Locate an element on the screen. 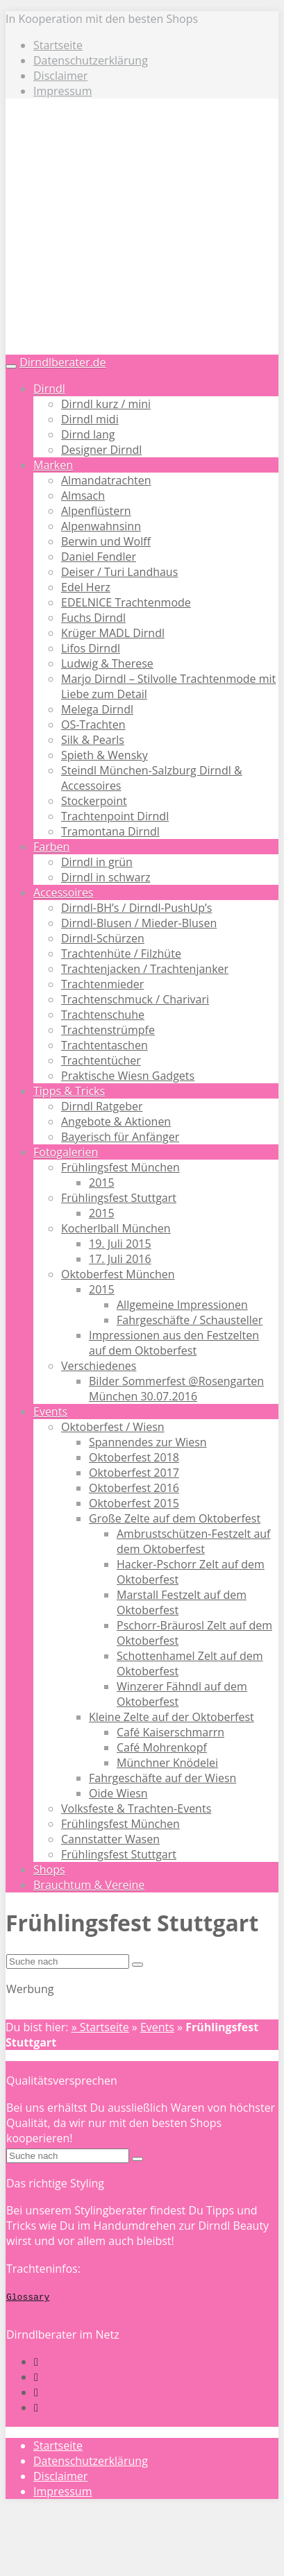  Ludwig & Therese is located at coordinates (107, 663).